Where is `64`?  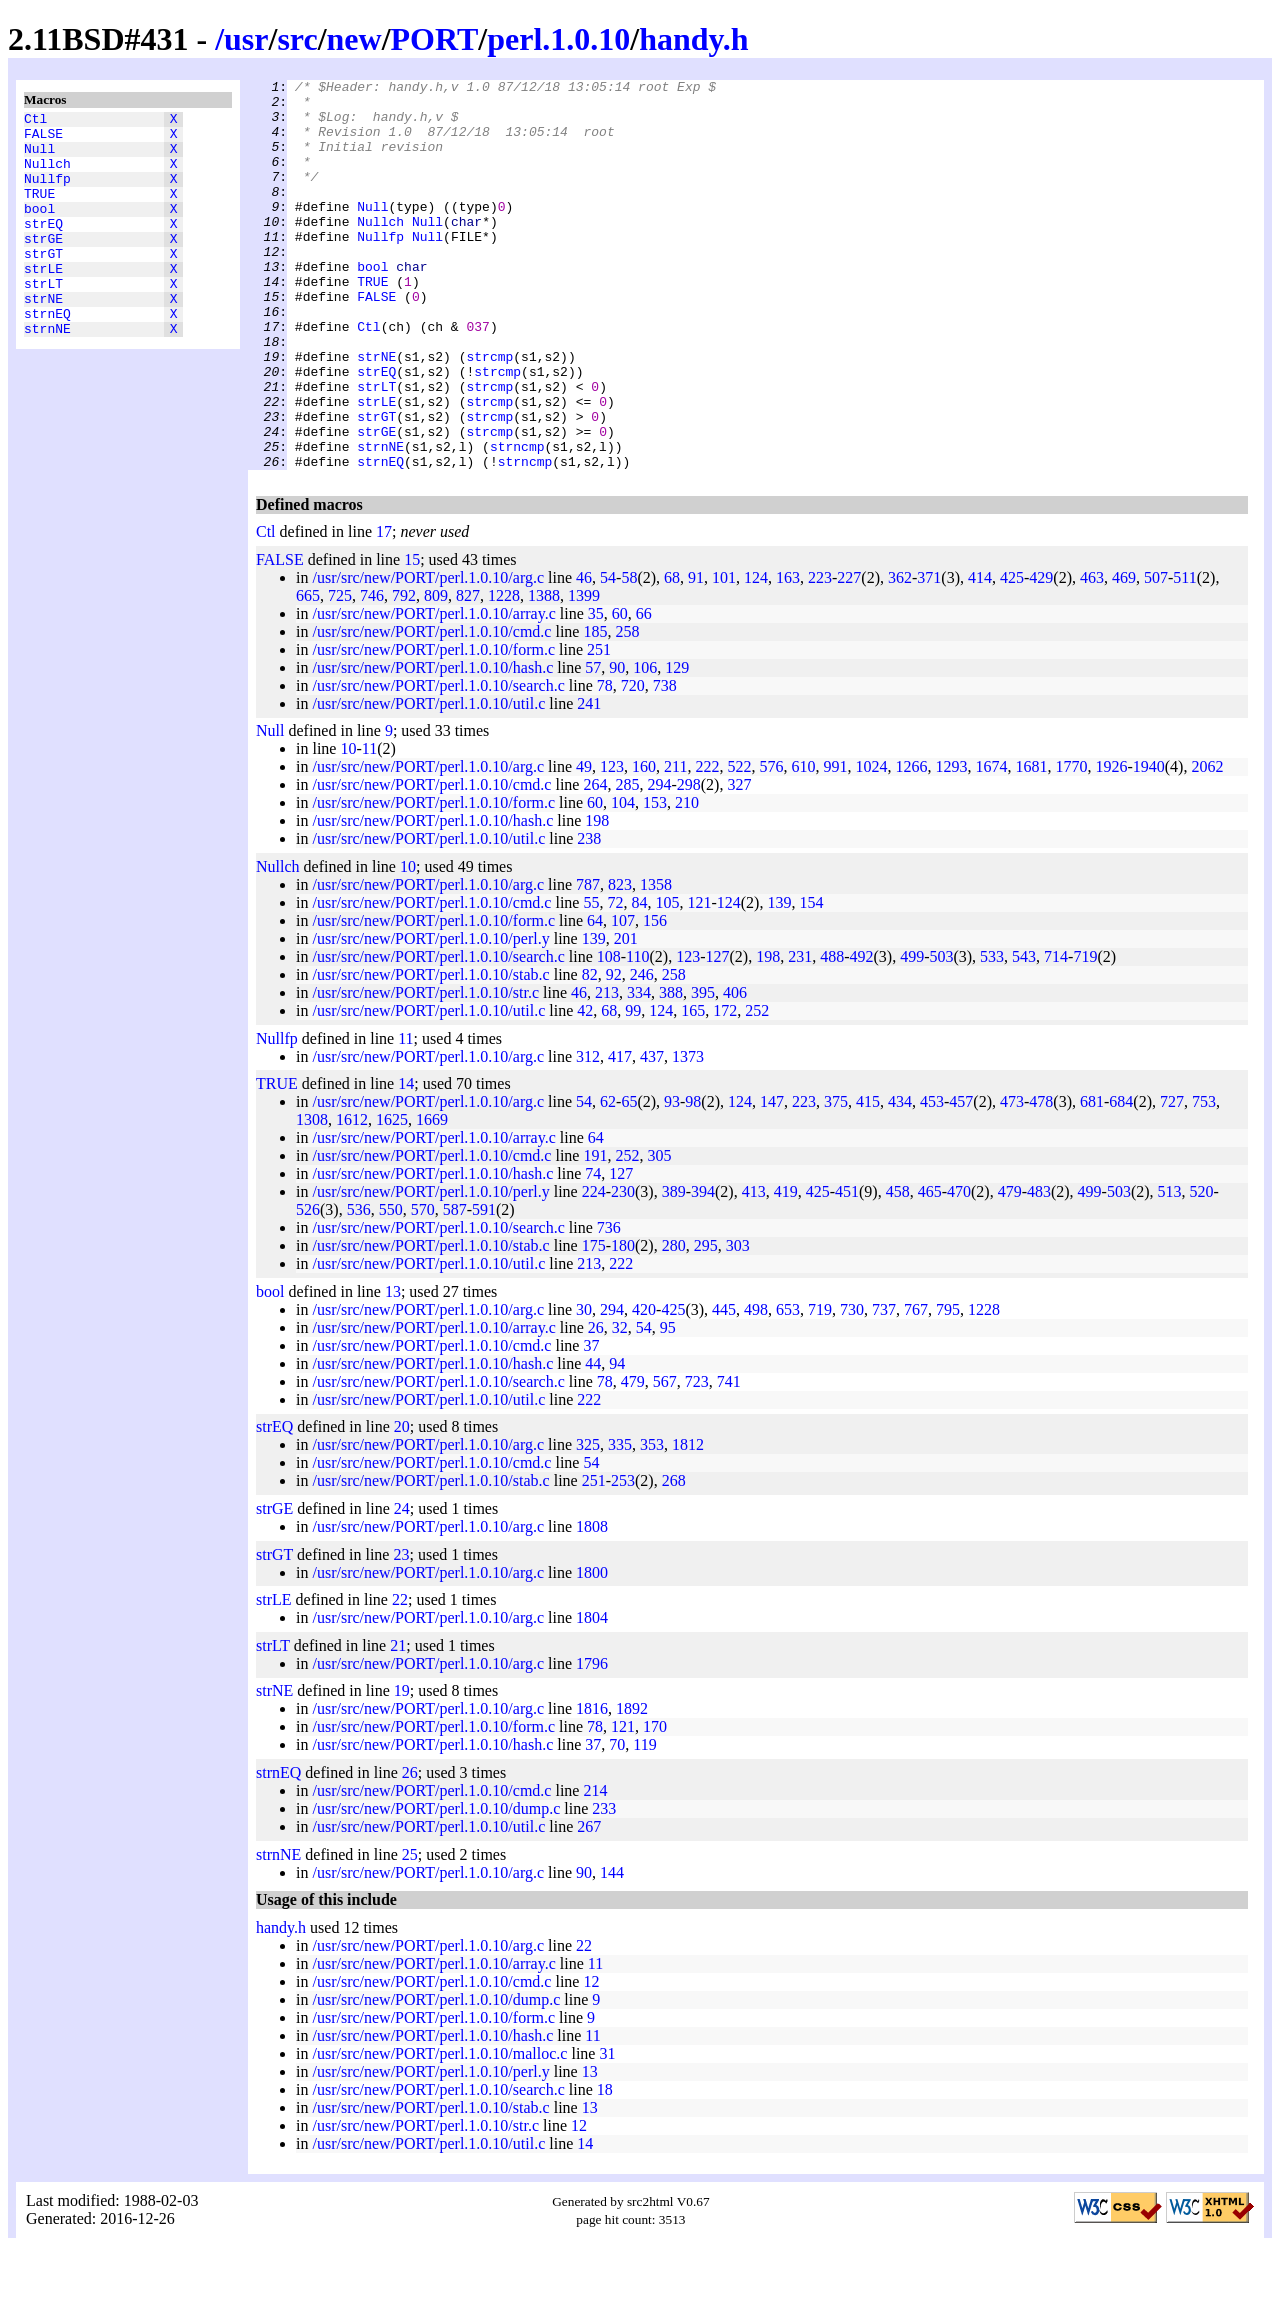 64 is located at coordinates (595, 998).